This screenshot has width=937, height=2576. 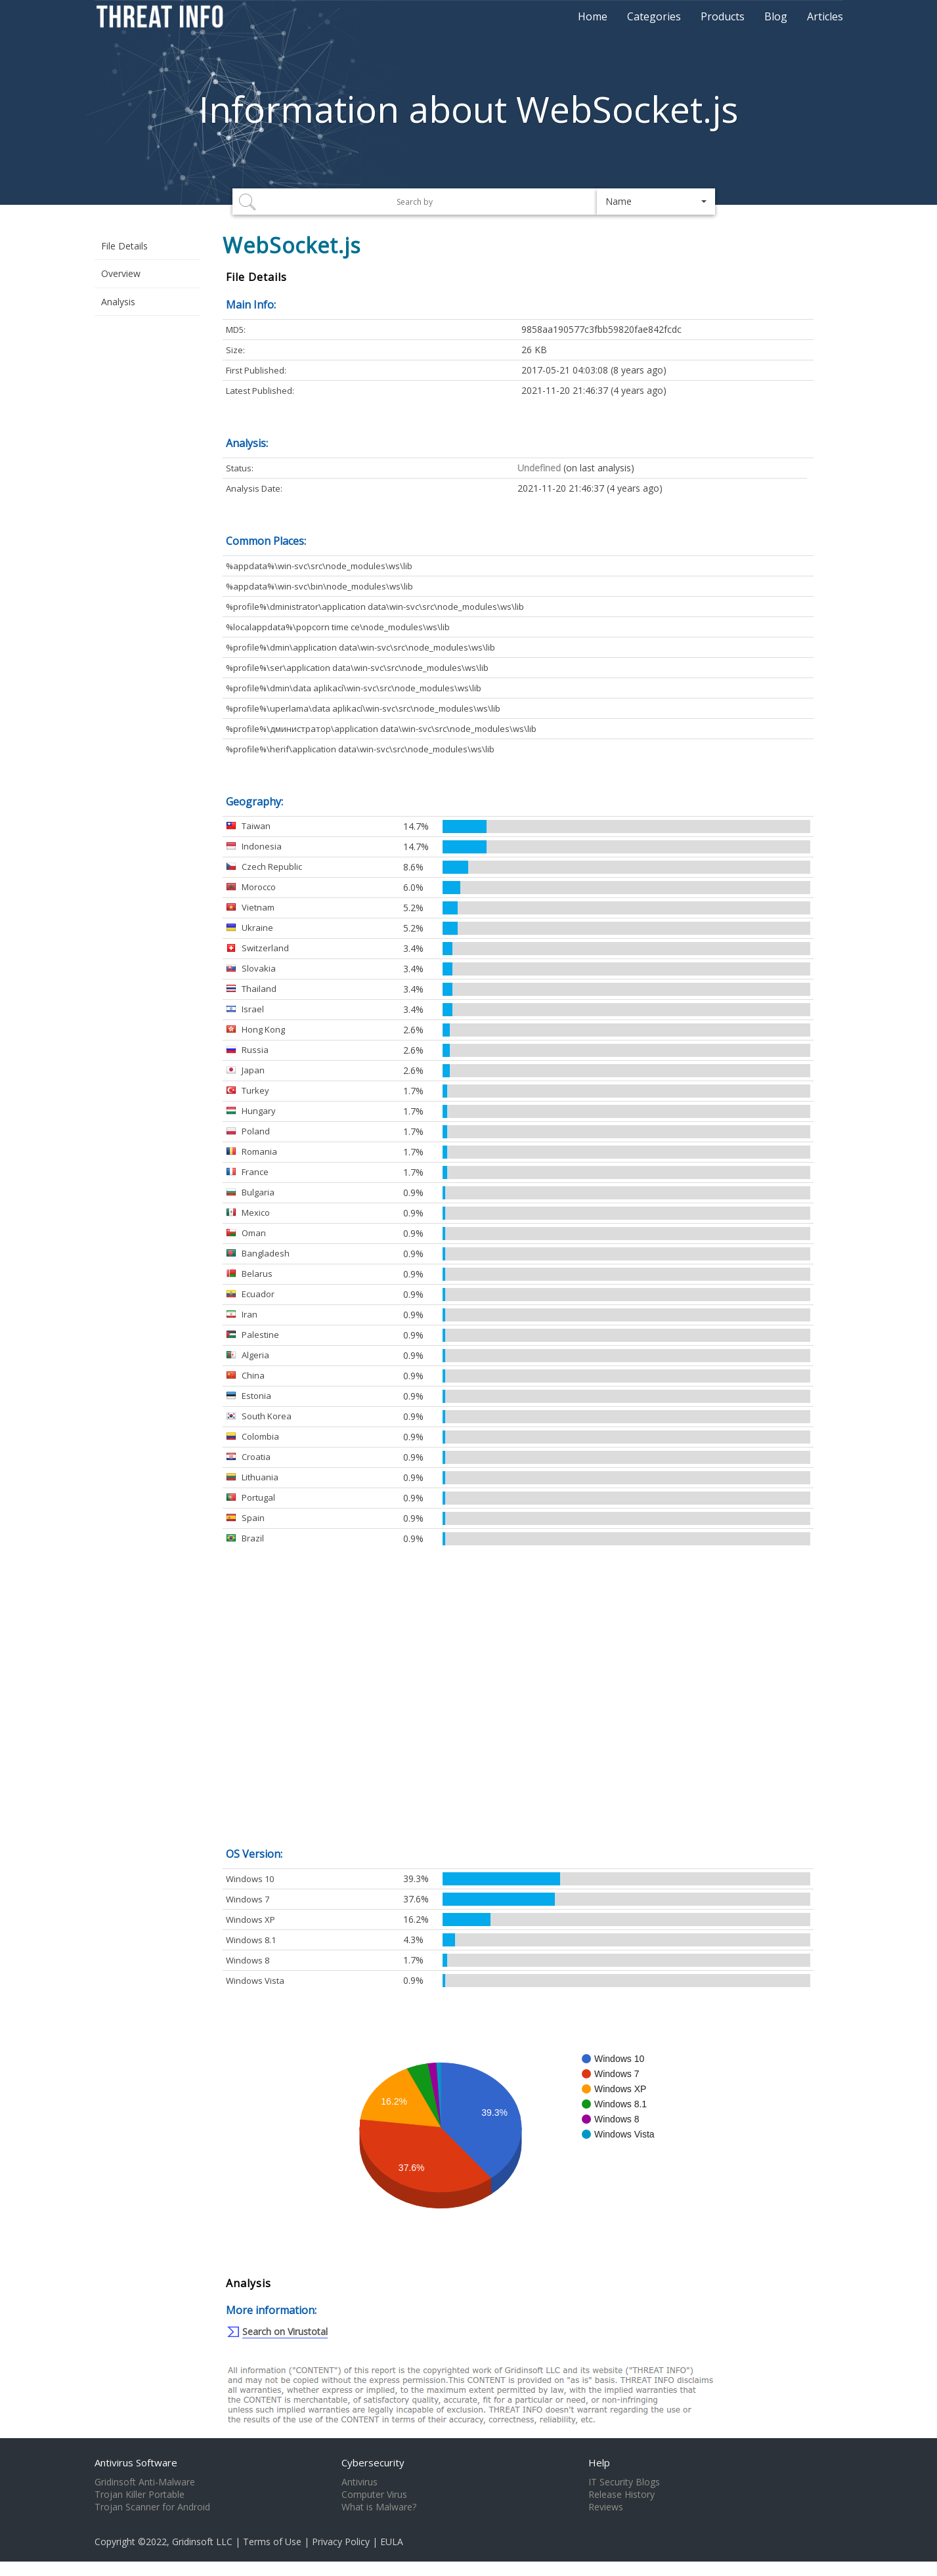 What do you see at coordinates (624, 2482) in the screenshot?
I see `IT Security Blogs` at bounding box center [624, 2482].